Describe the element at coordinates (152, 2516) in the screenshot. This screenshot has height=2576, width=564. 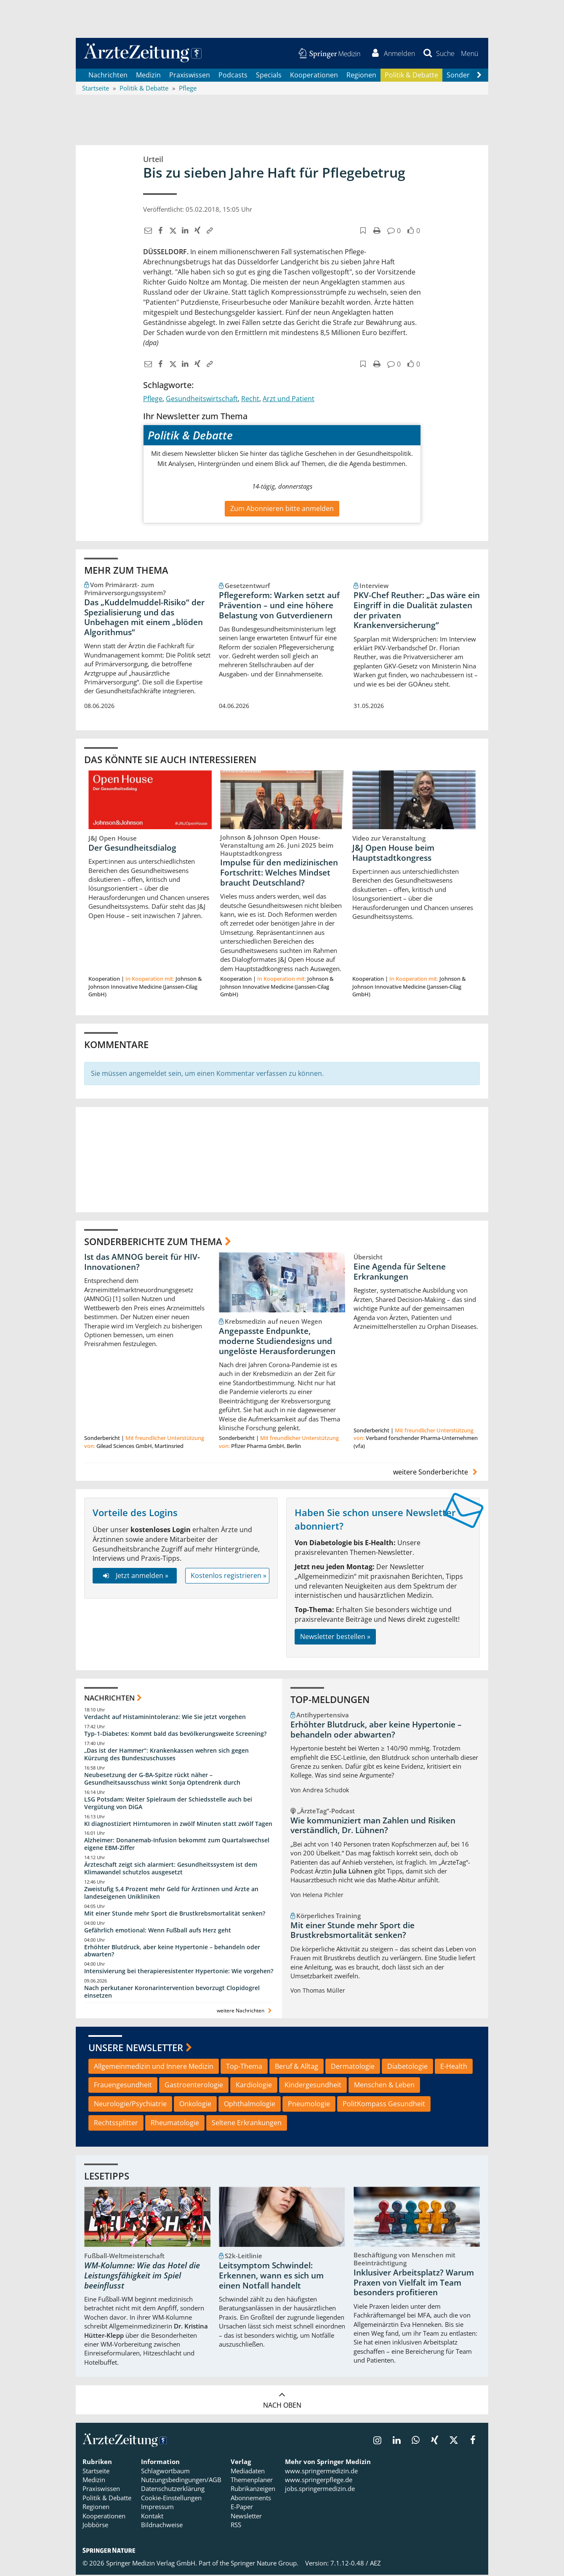
I see `Kontakt` at that location.